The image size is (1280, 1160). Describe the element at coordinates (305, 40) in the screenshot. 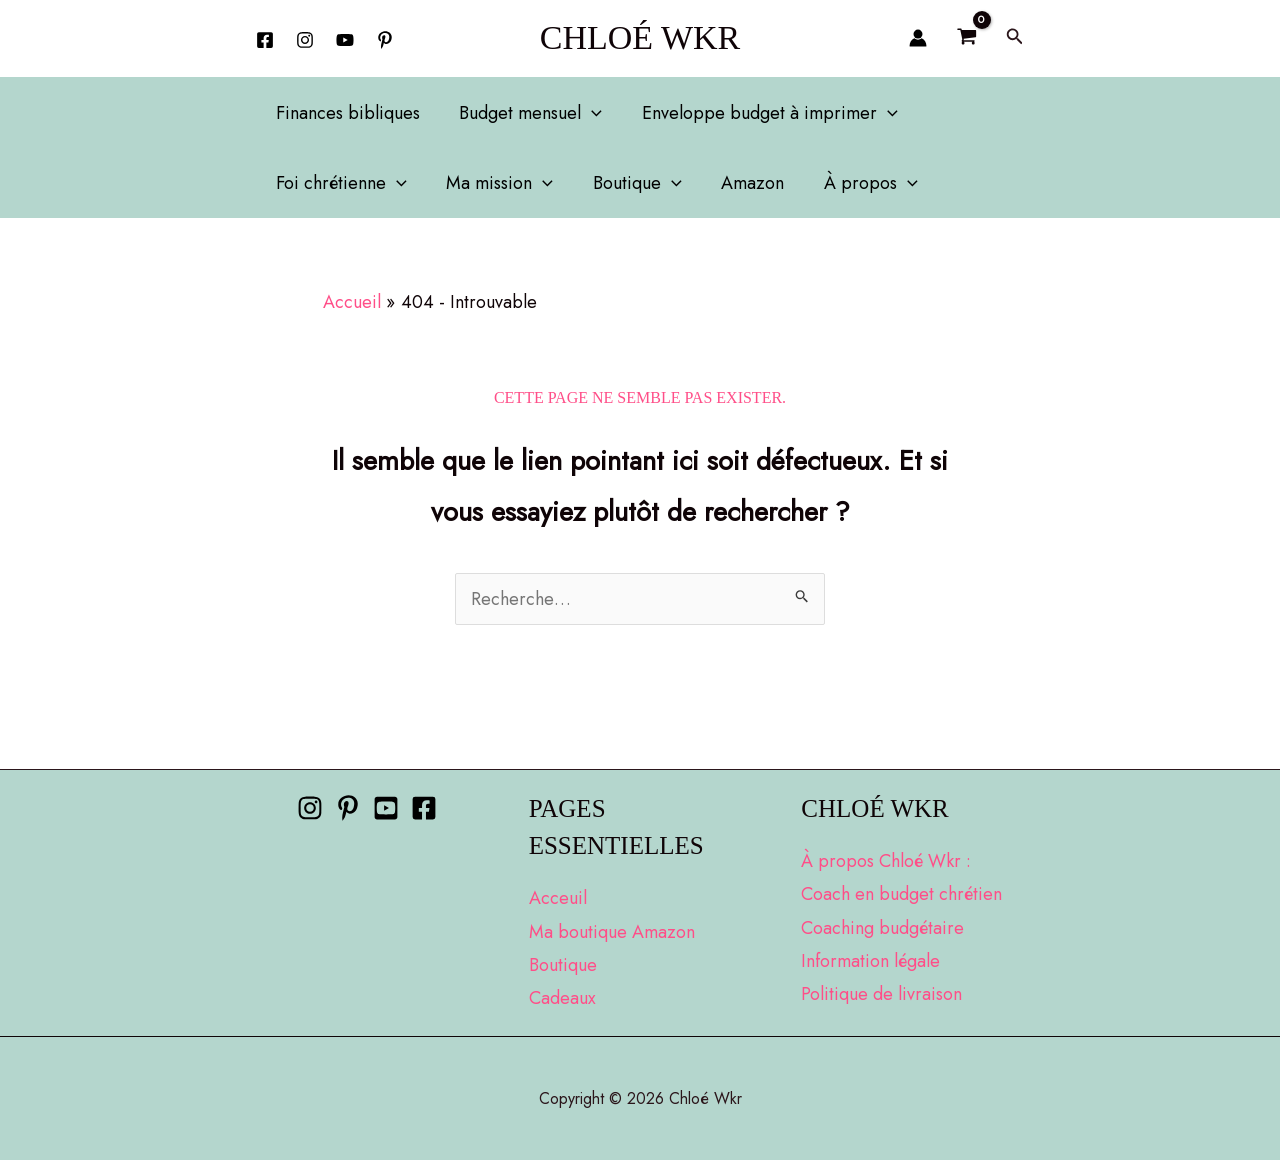

I see `[Instagram]` at that location.